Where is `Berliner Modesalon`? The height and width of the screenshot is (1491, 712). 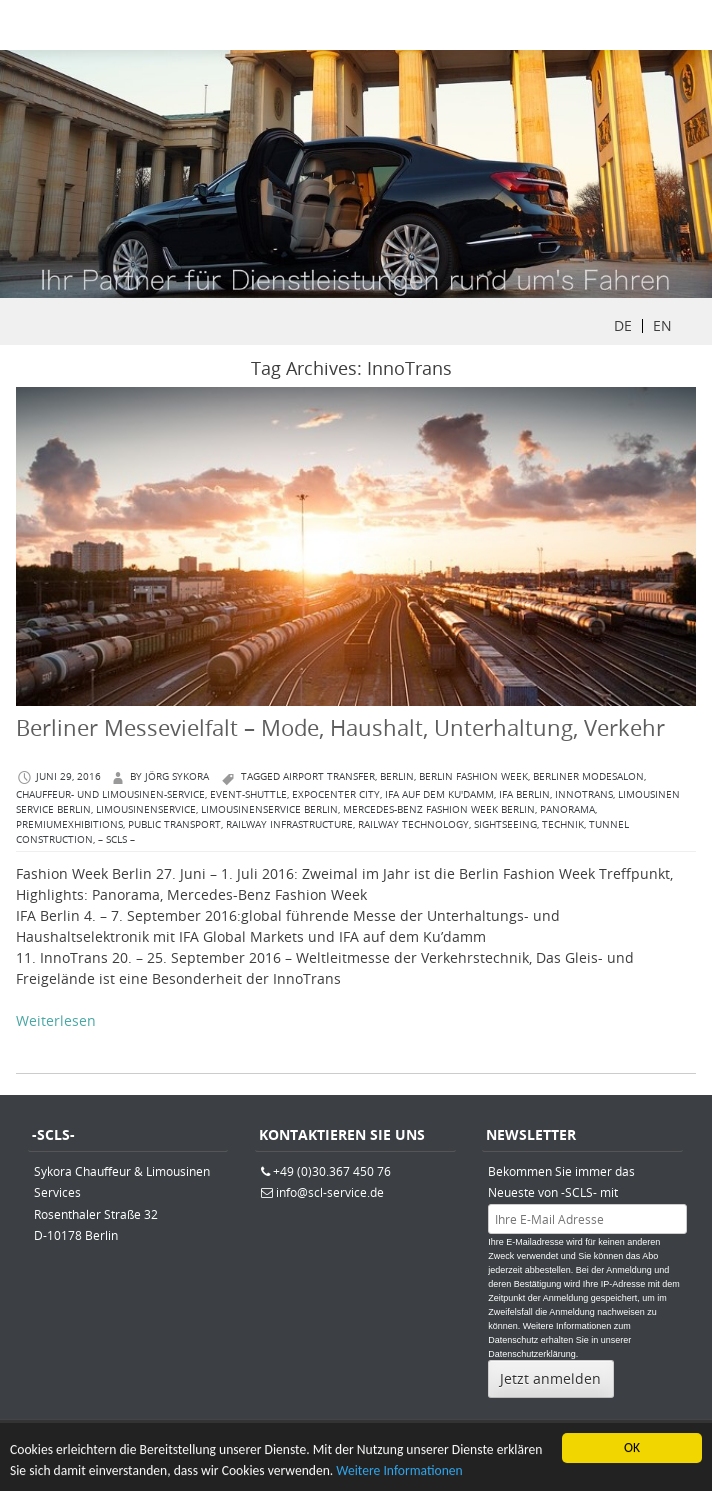
Berliner Modesalon is located at coordinates (588, 776).